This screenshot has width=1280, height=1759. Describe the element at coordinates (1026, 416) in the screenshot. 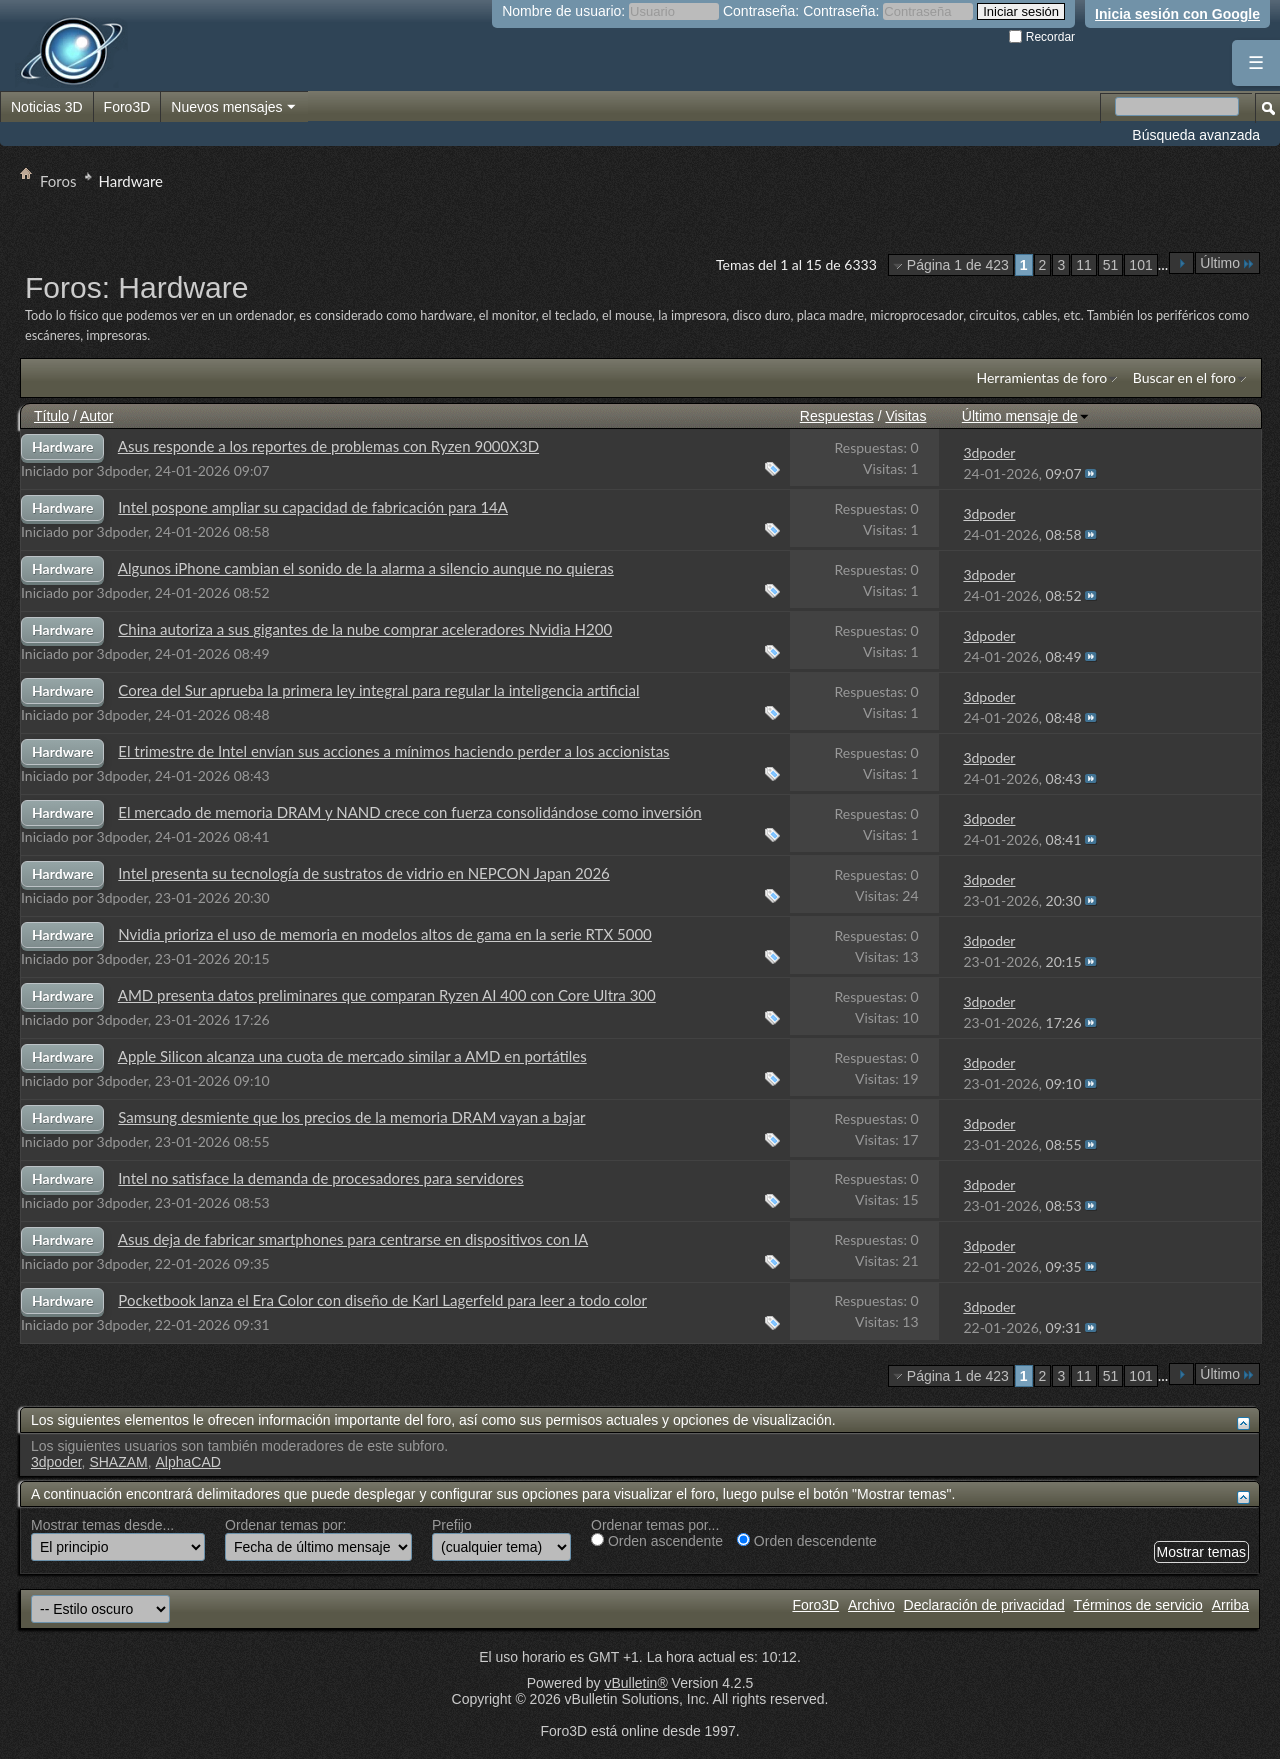

I see `Último mensaje de` at that location.